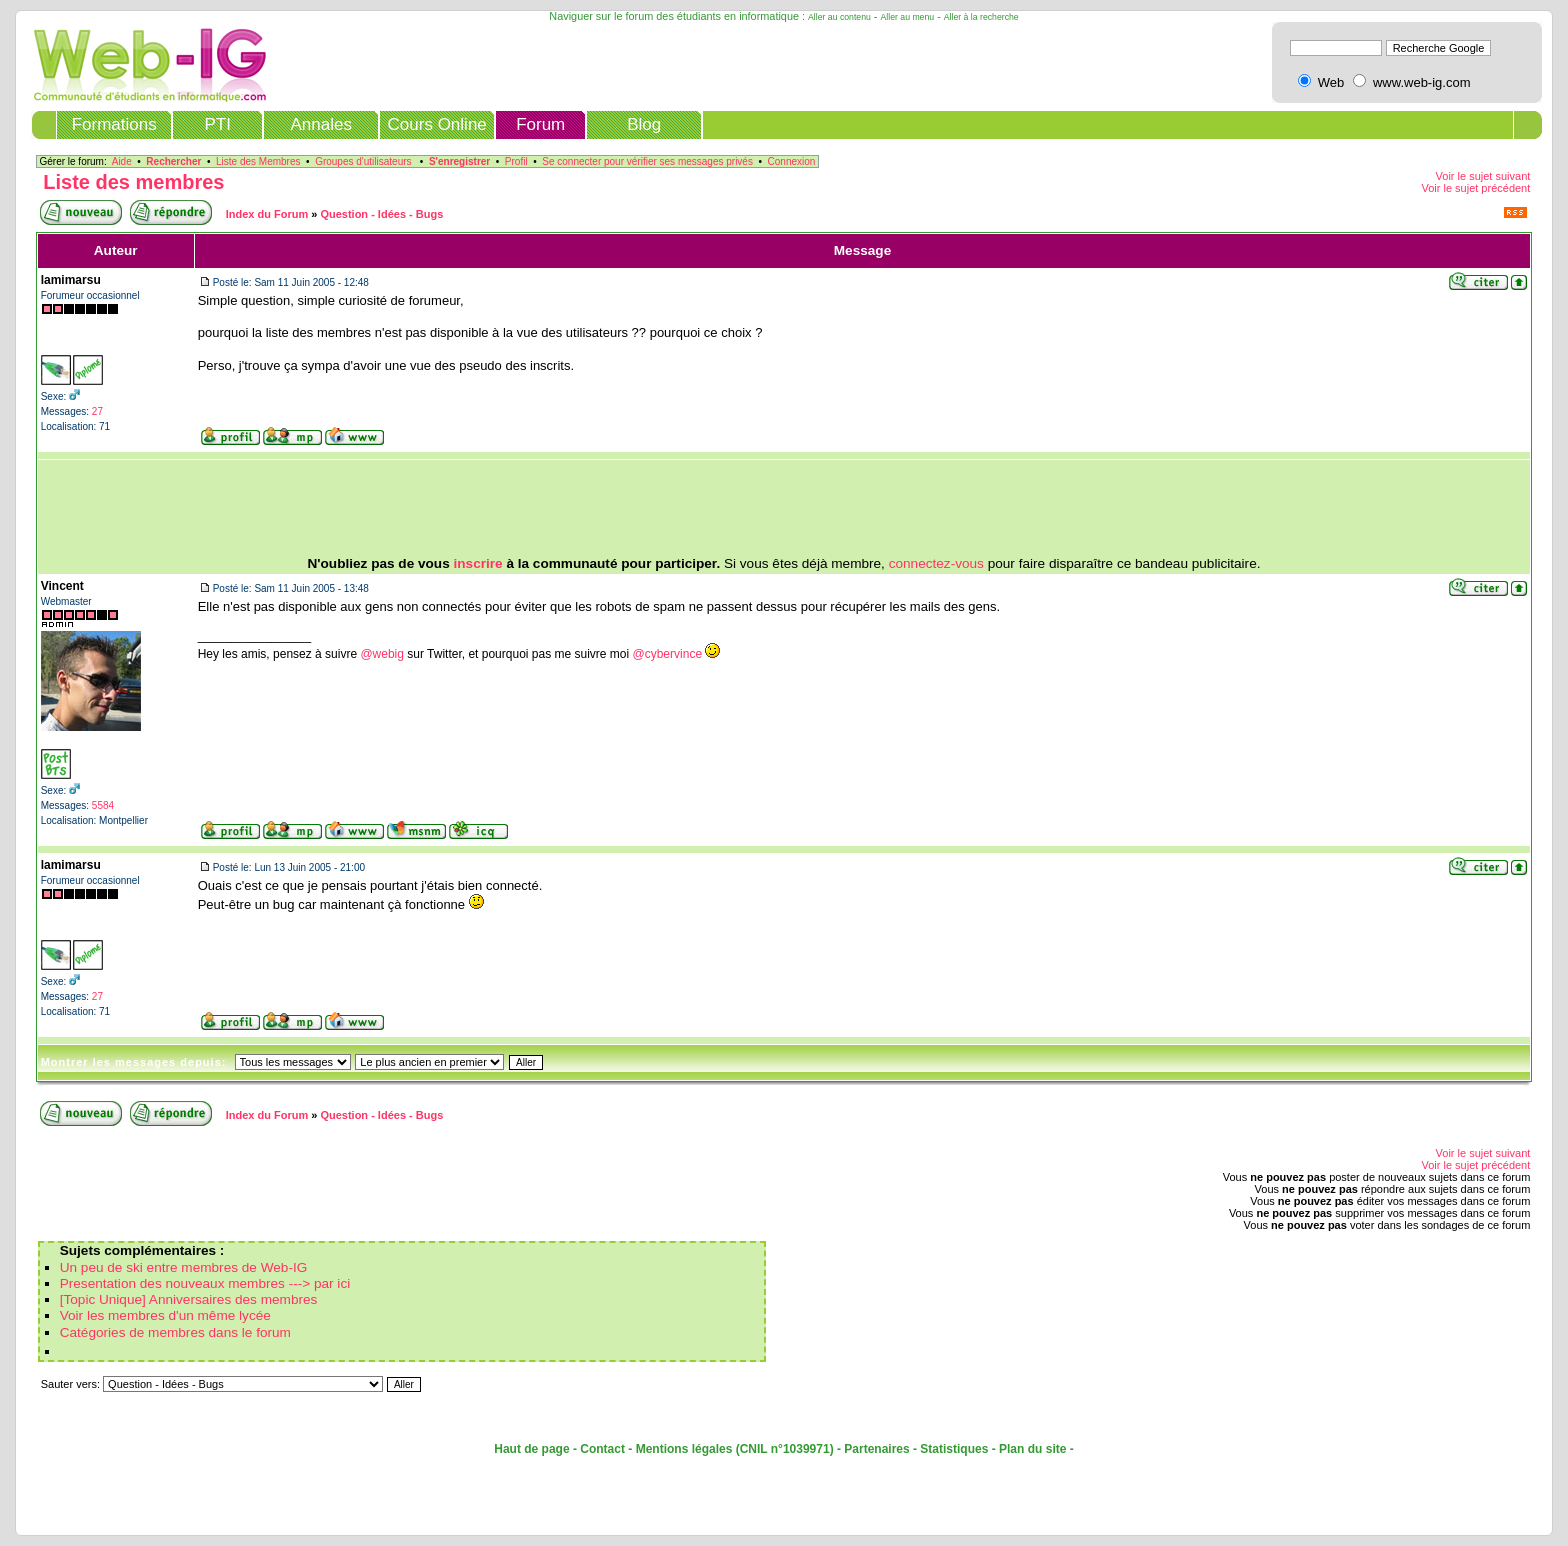 The width and height of the screenshot is (1568, 1546). I want to click on Un peu de ski entre membres de Web-IG, so click(184, 1267).